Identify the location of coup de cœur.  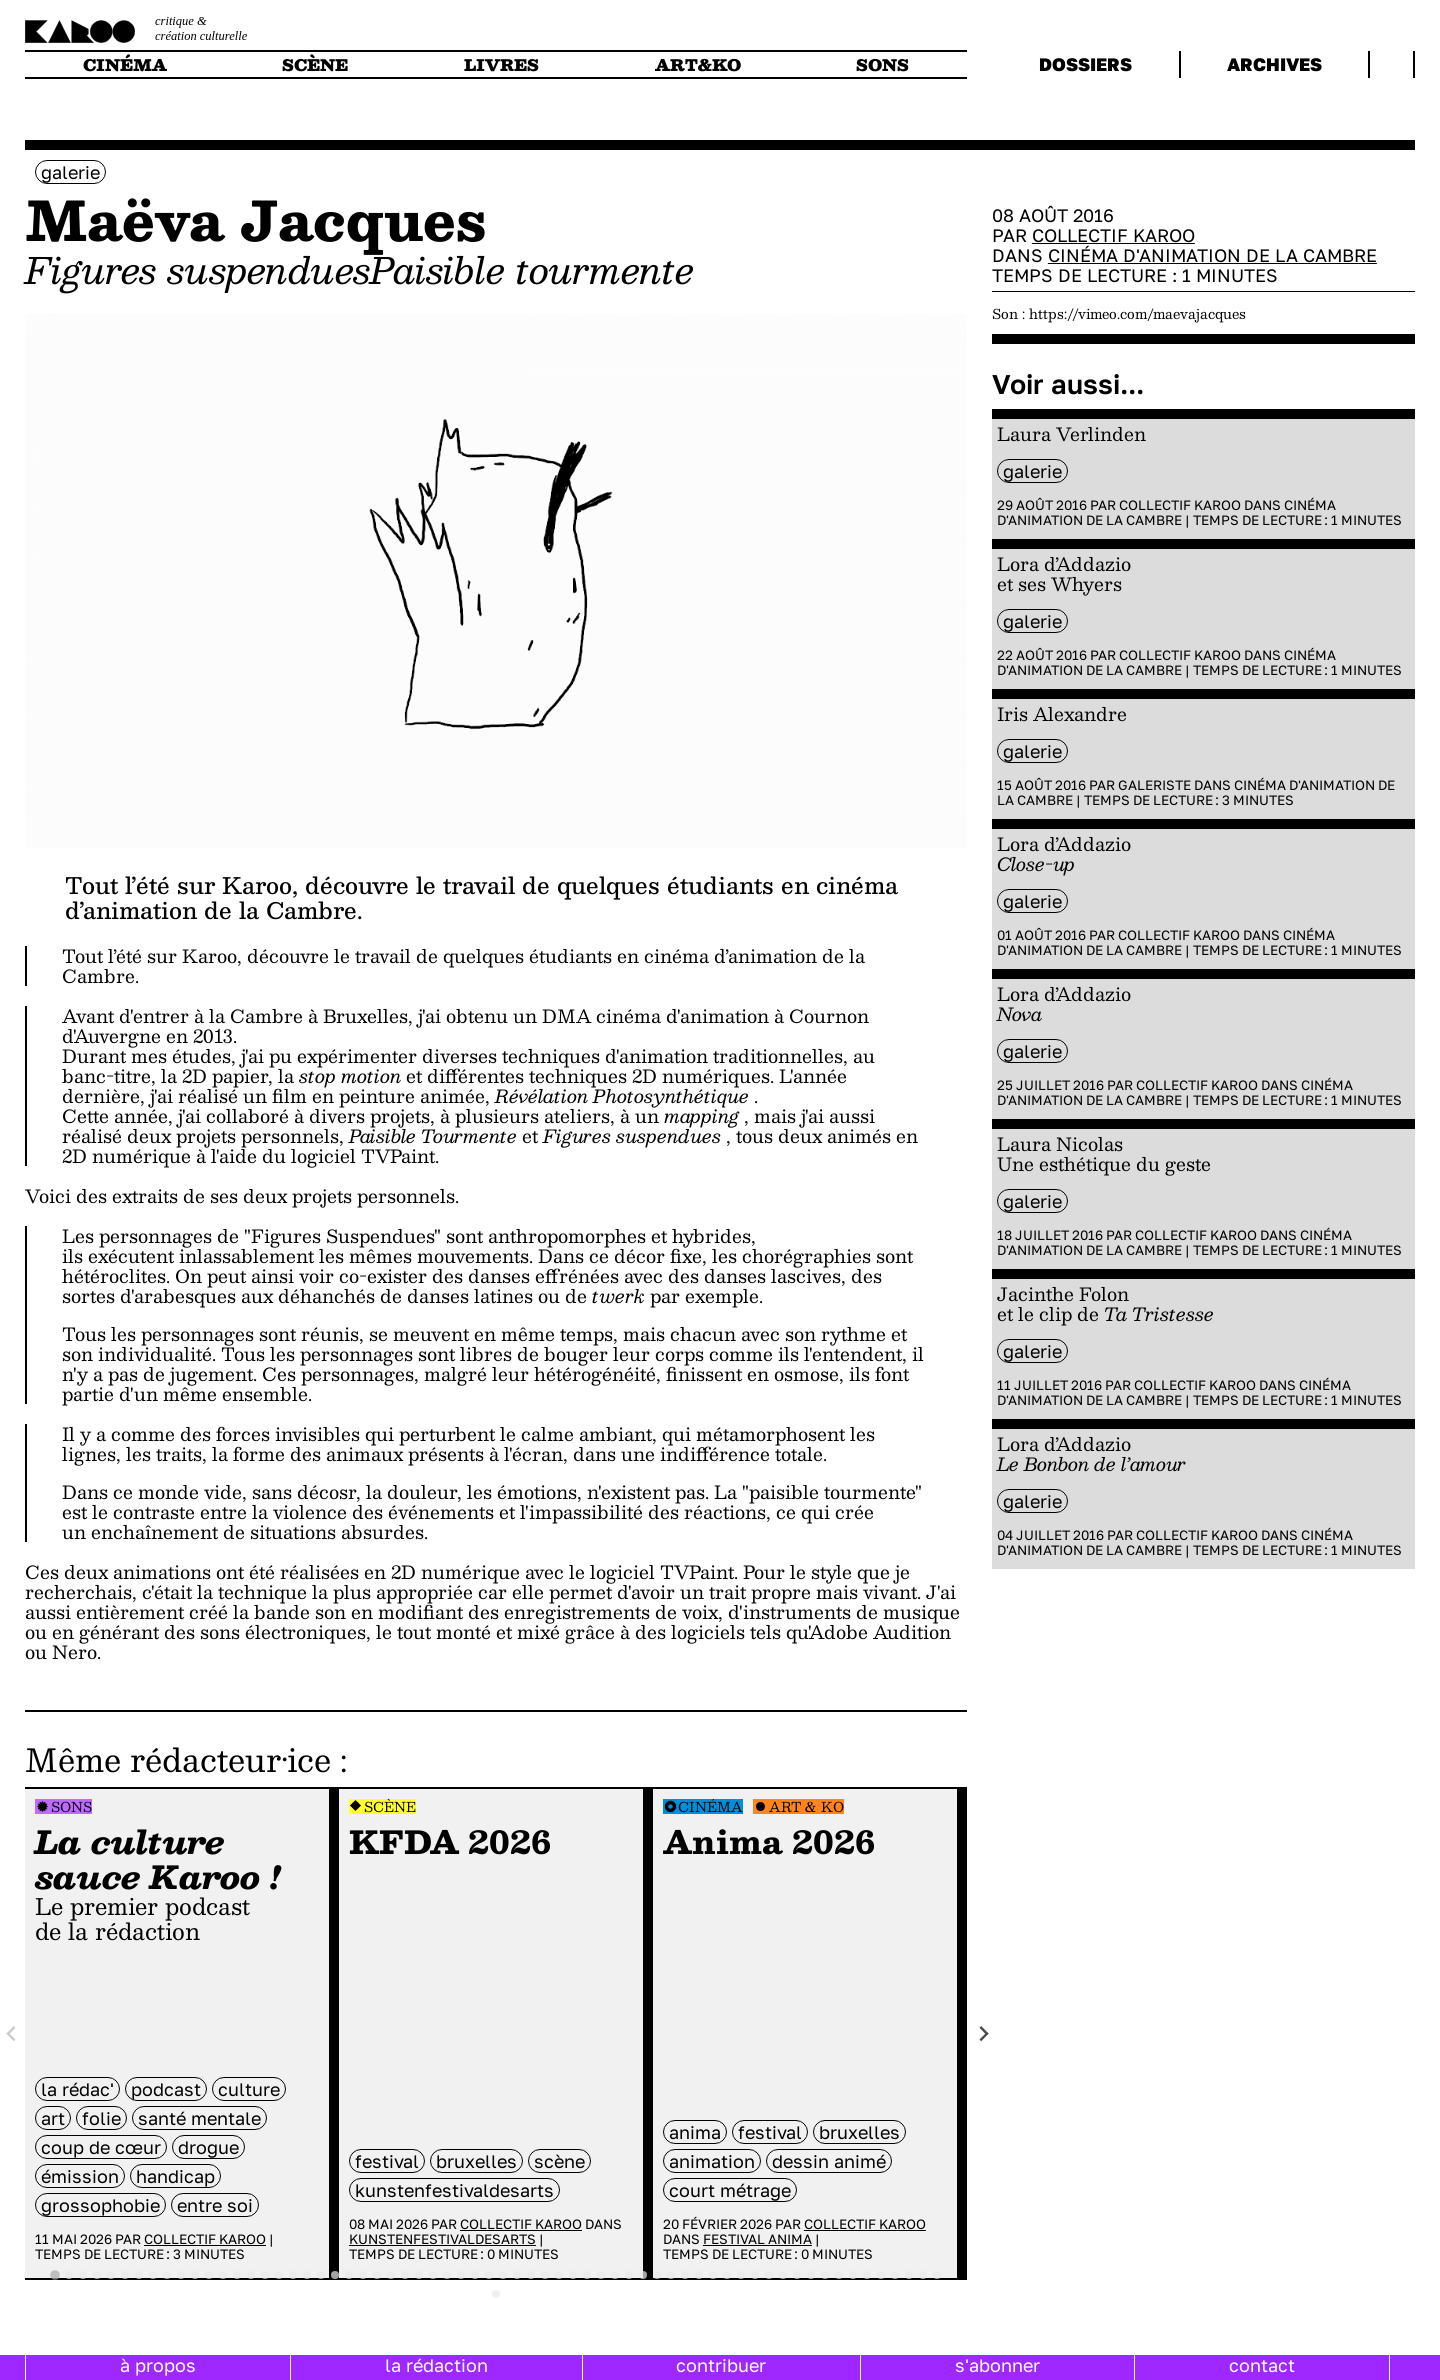
(101, 2147).